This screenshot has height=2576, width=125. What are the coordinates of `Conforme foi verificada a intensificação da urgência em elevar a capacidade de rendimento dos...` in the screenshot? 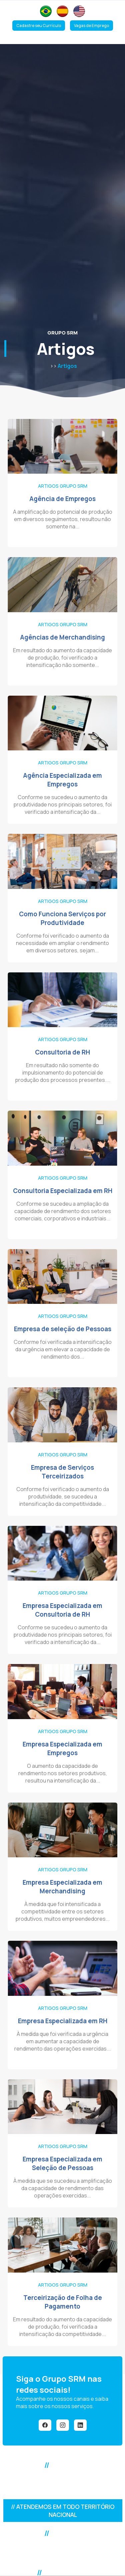 It's located at (63, 1349).